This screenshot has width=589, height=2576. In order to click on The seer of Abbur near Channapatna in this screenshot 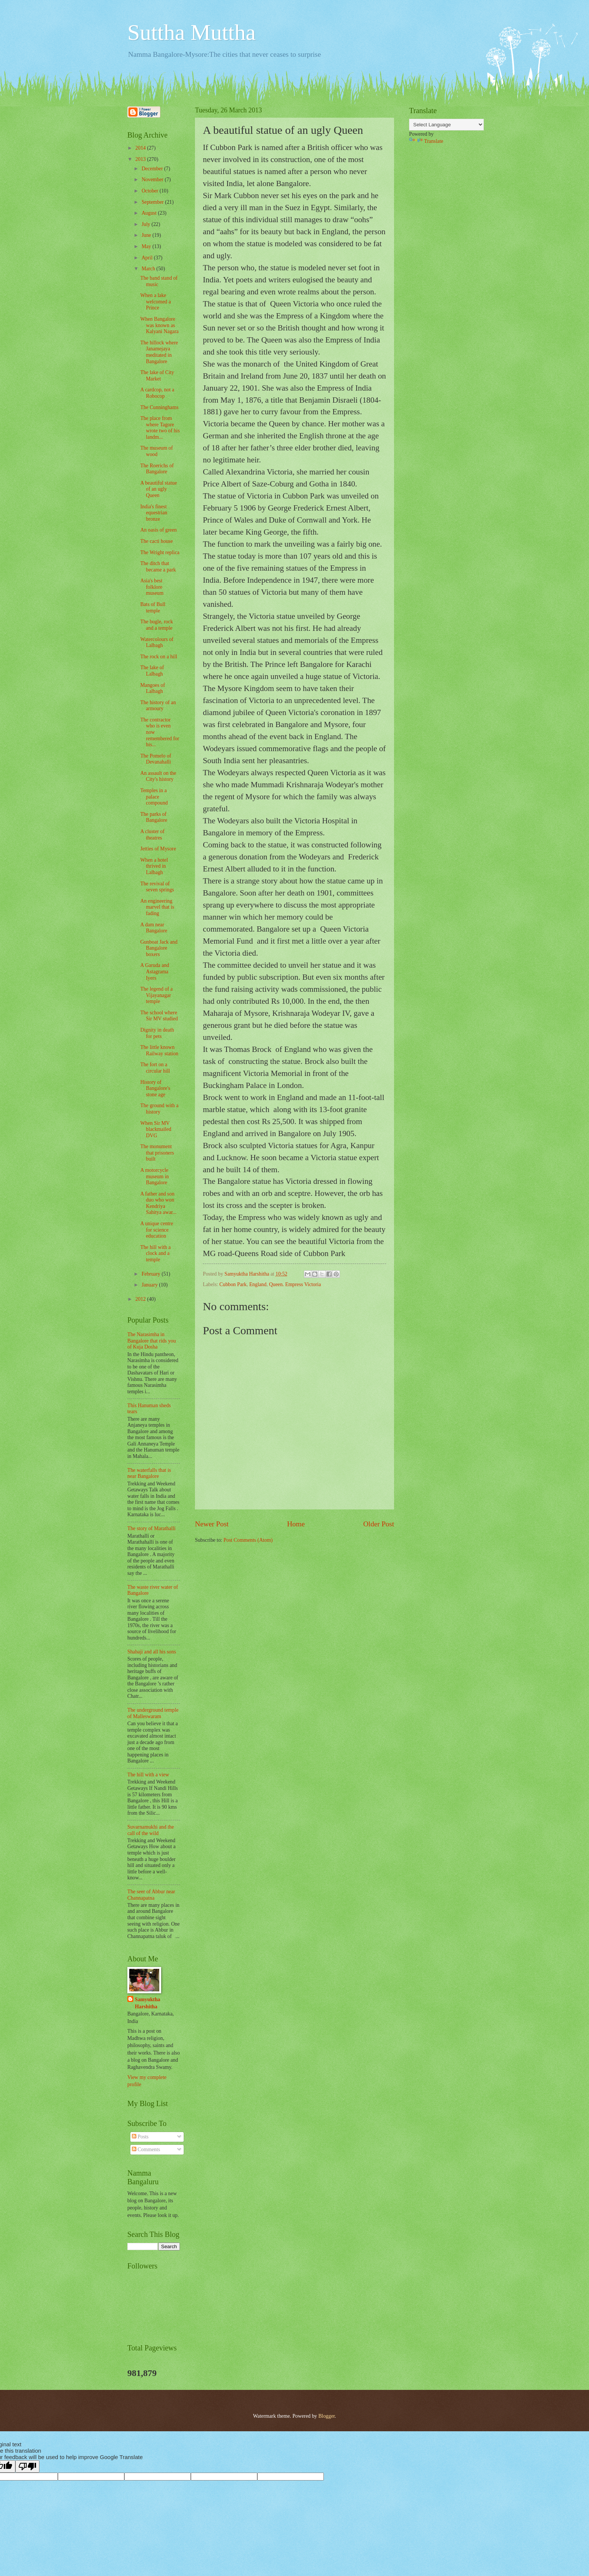, I will do `click(151, 1895)`.